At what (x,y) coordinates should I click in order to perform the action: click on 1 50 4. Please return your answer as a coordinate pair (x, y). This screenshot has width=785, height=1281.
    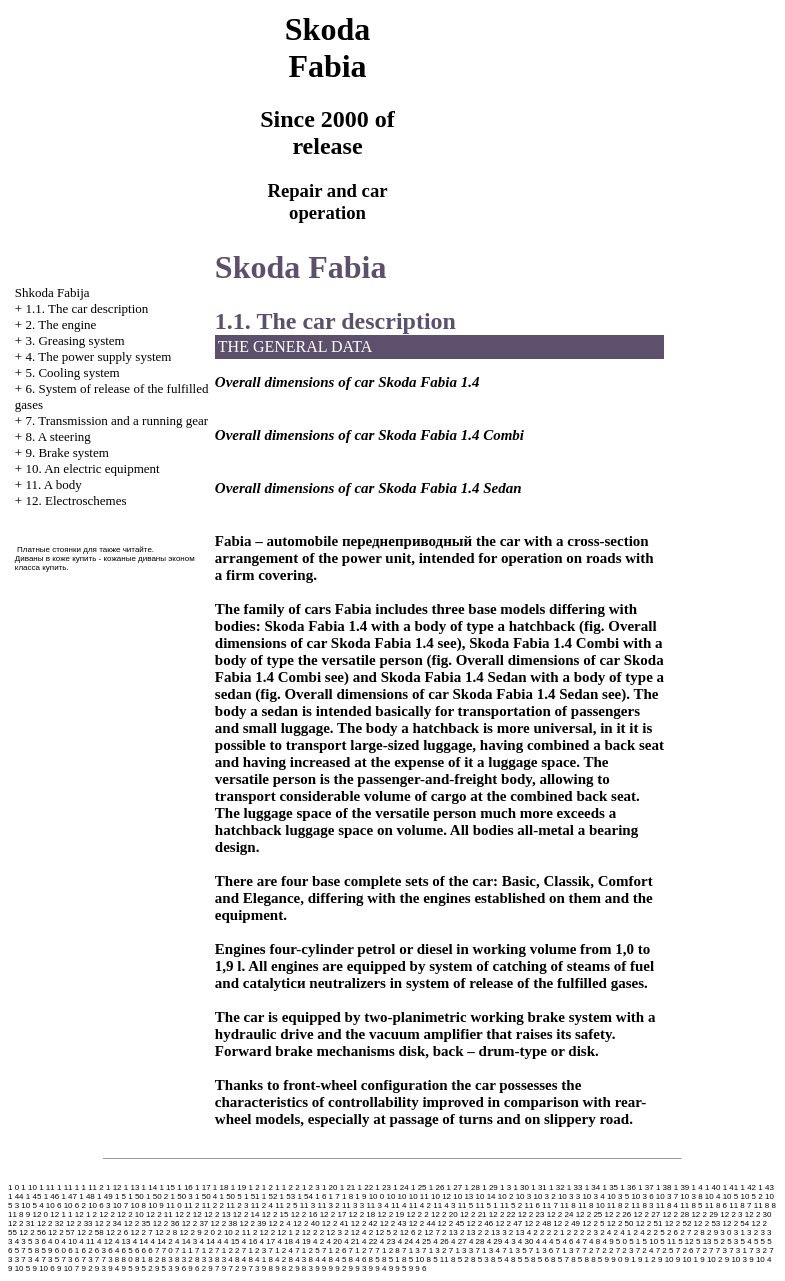
    Looking at the image, I should click on (206, 1196).